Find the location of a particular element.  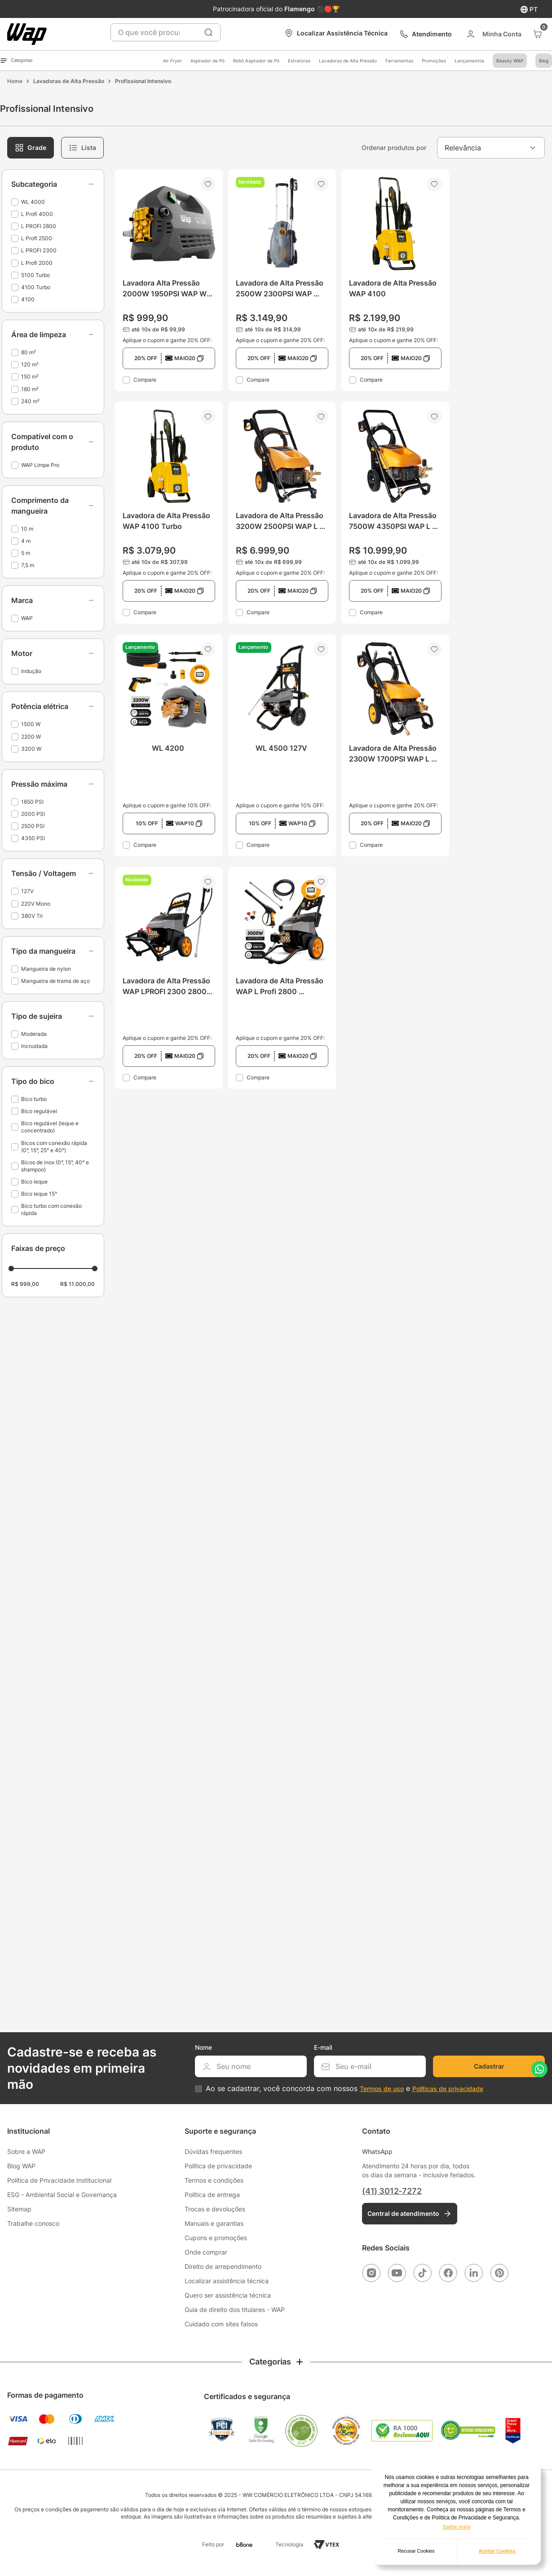

2200 W is located at coordinates (31, 736).